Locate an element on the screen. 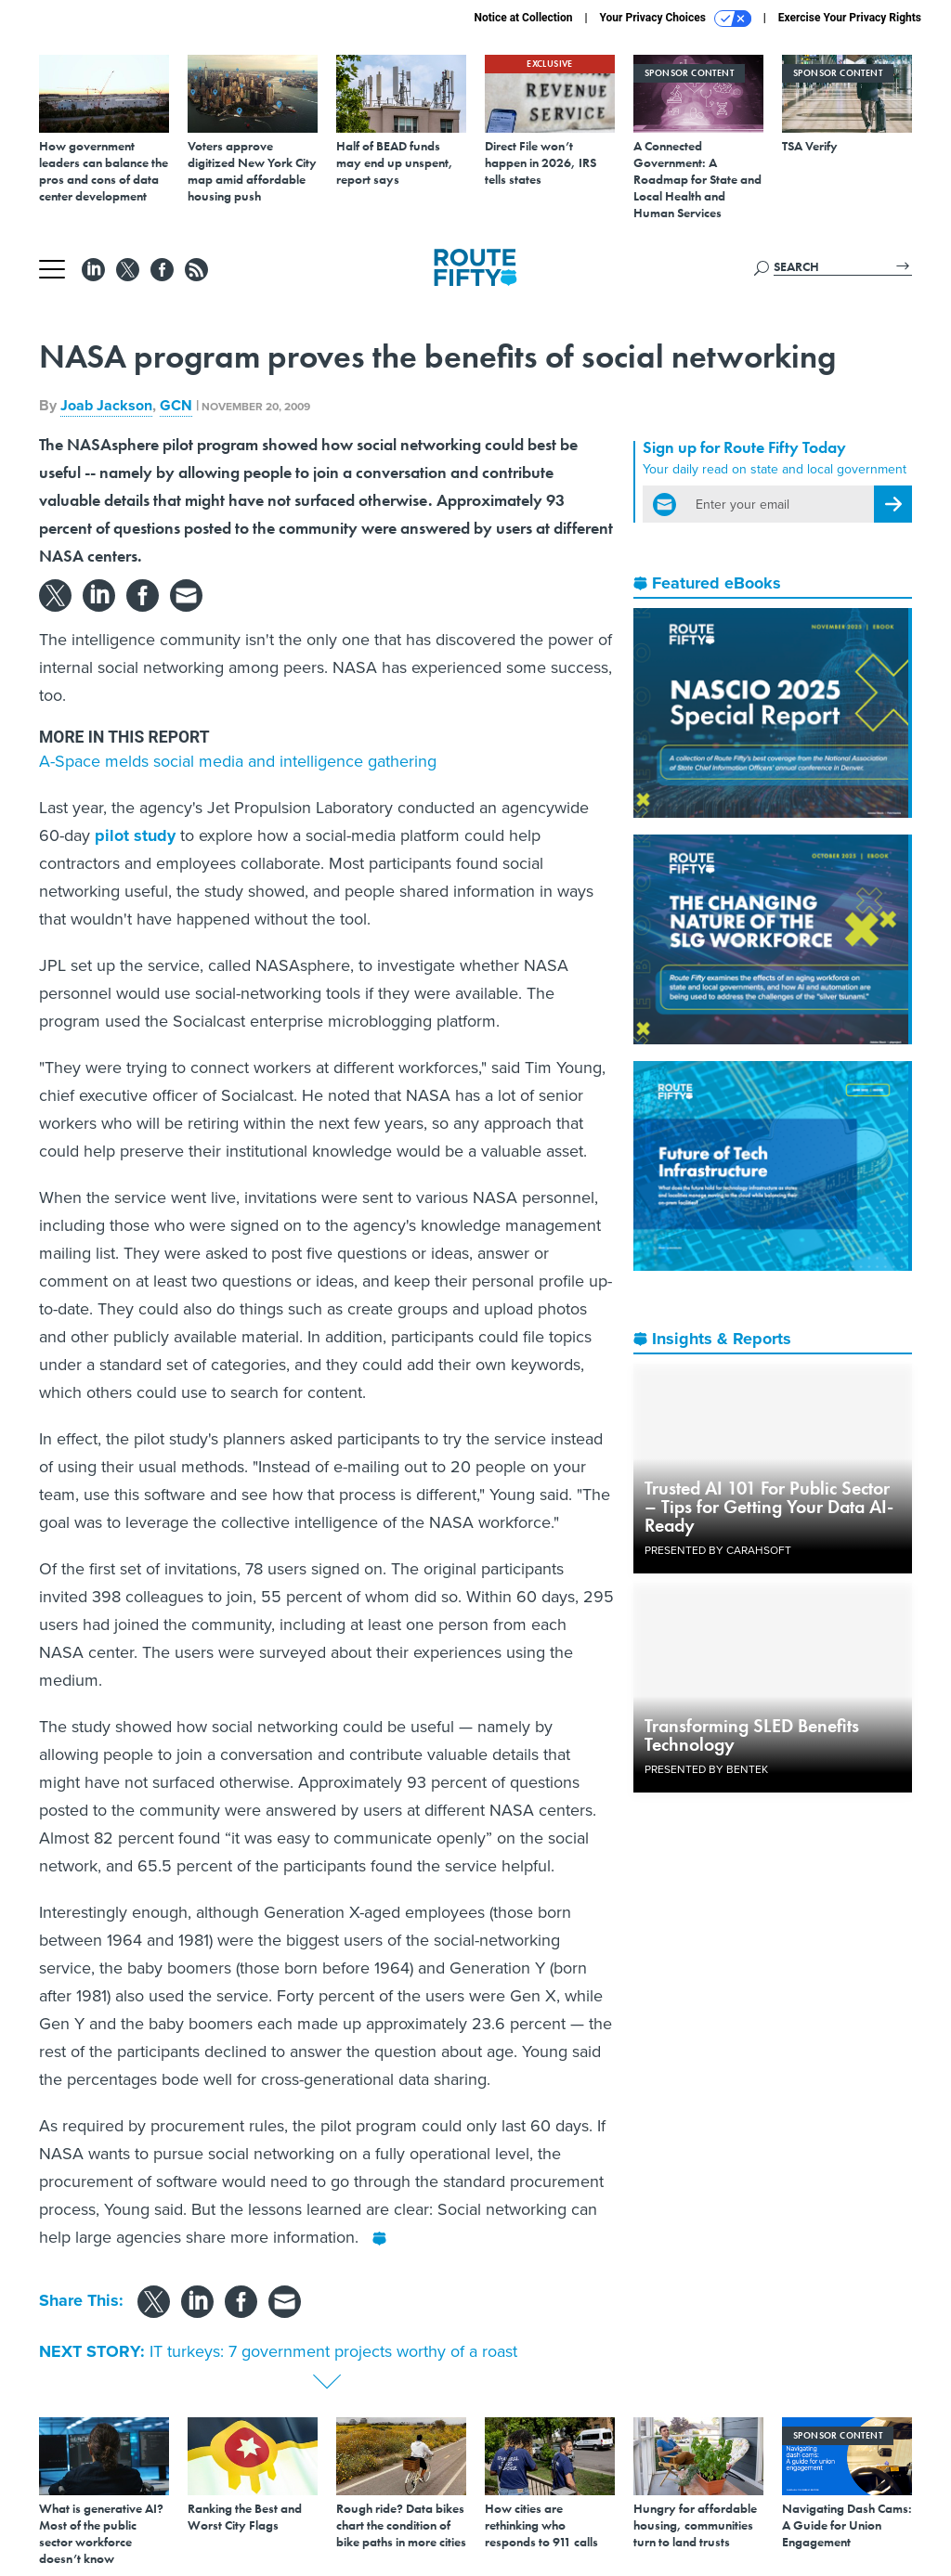  Transforming SLED Benefits Technology is located at coordinates (752, 1735).